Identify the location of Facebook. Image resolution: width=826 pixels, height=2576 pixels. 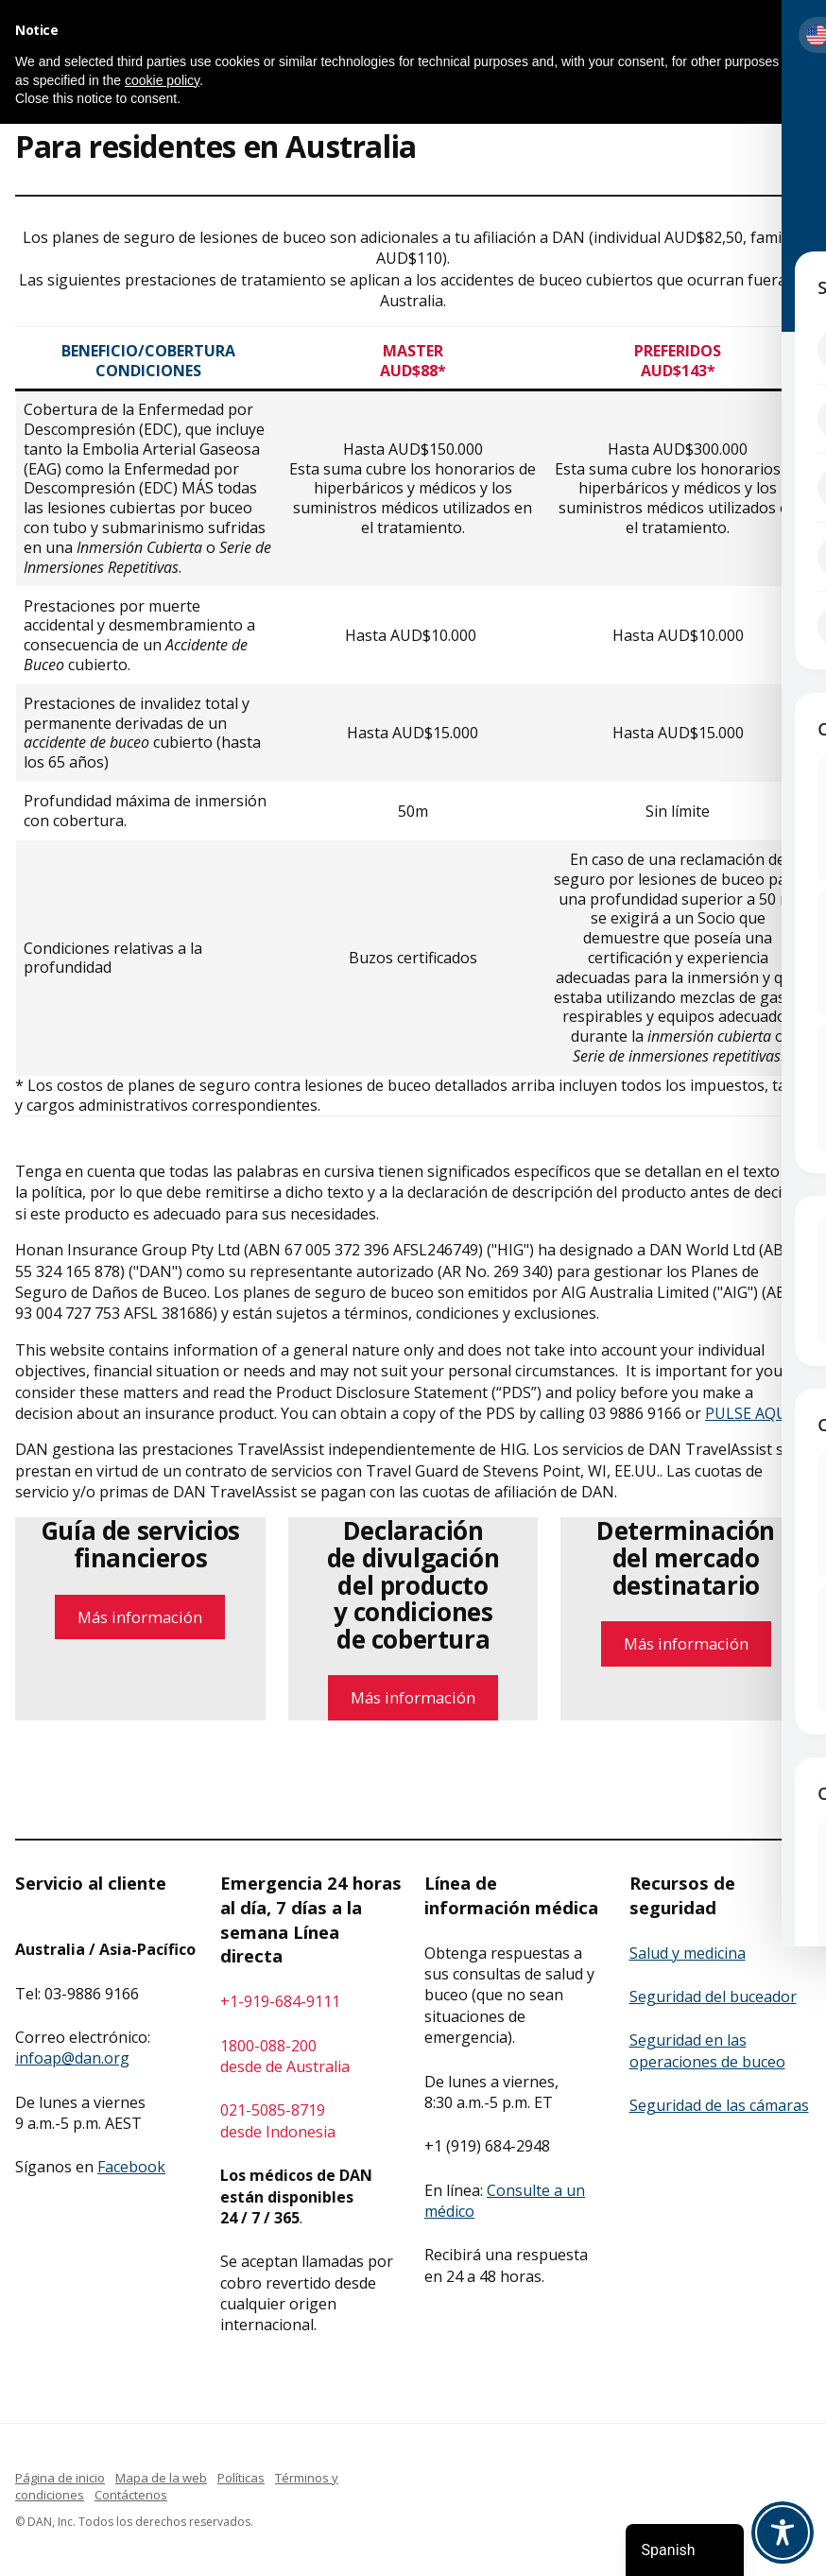
(131, 2166).